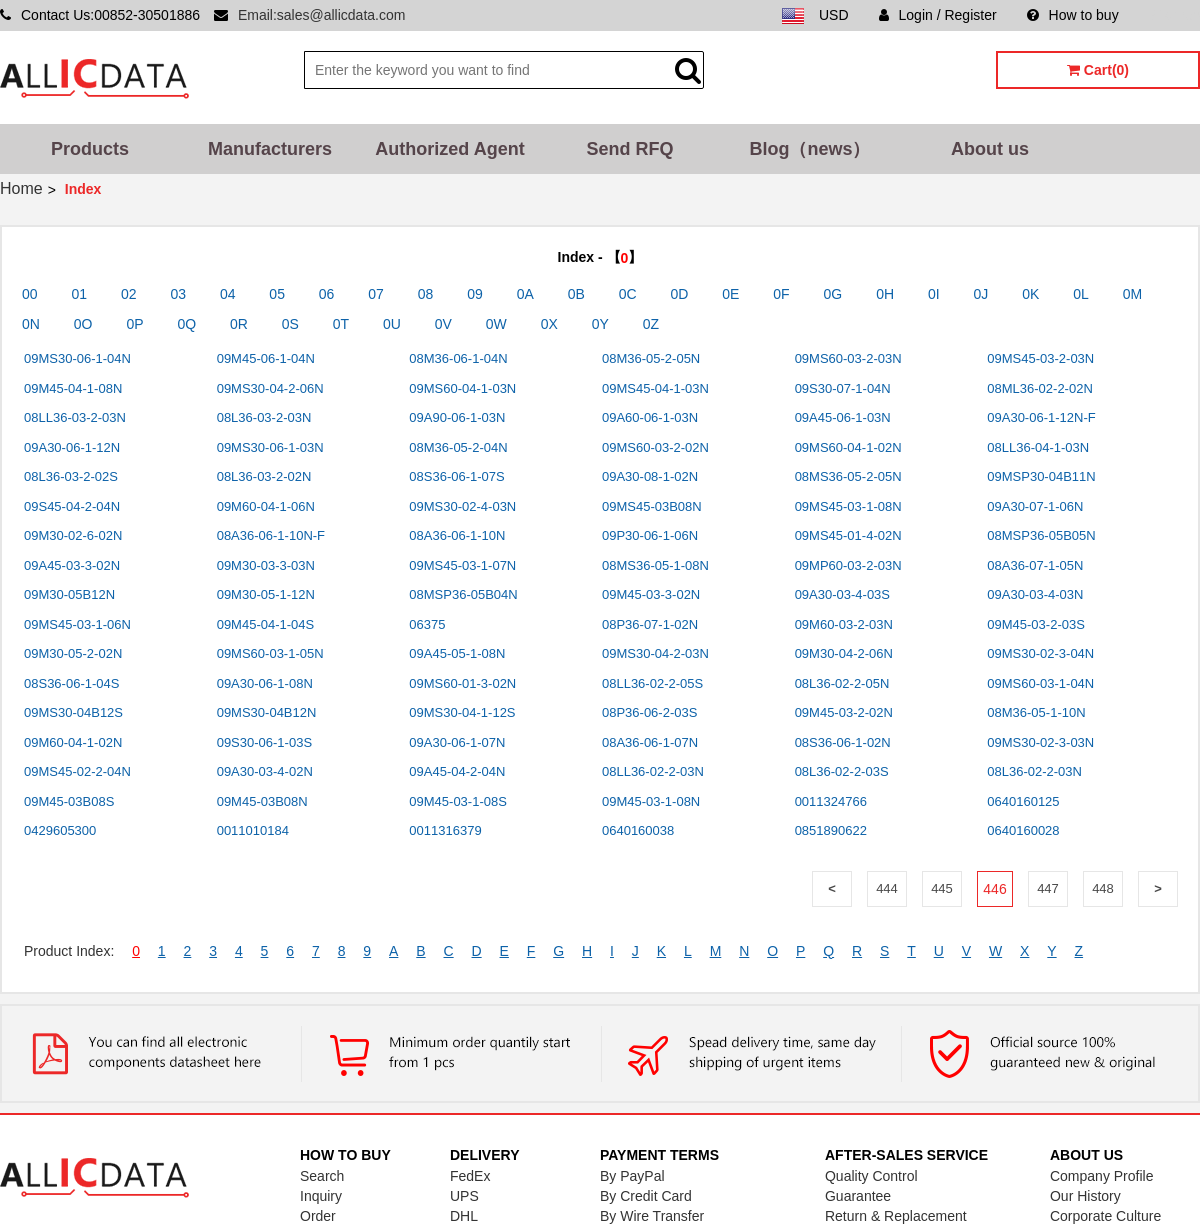  I want to click on FedEx, so click(470, 1176).